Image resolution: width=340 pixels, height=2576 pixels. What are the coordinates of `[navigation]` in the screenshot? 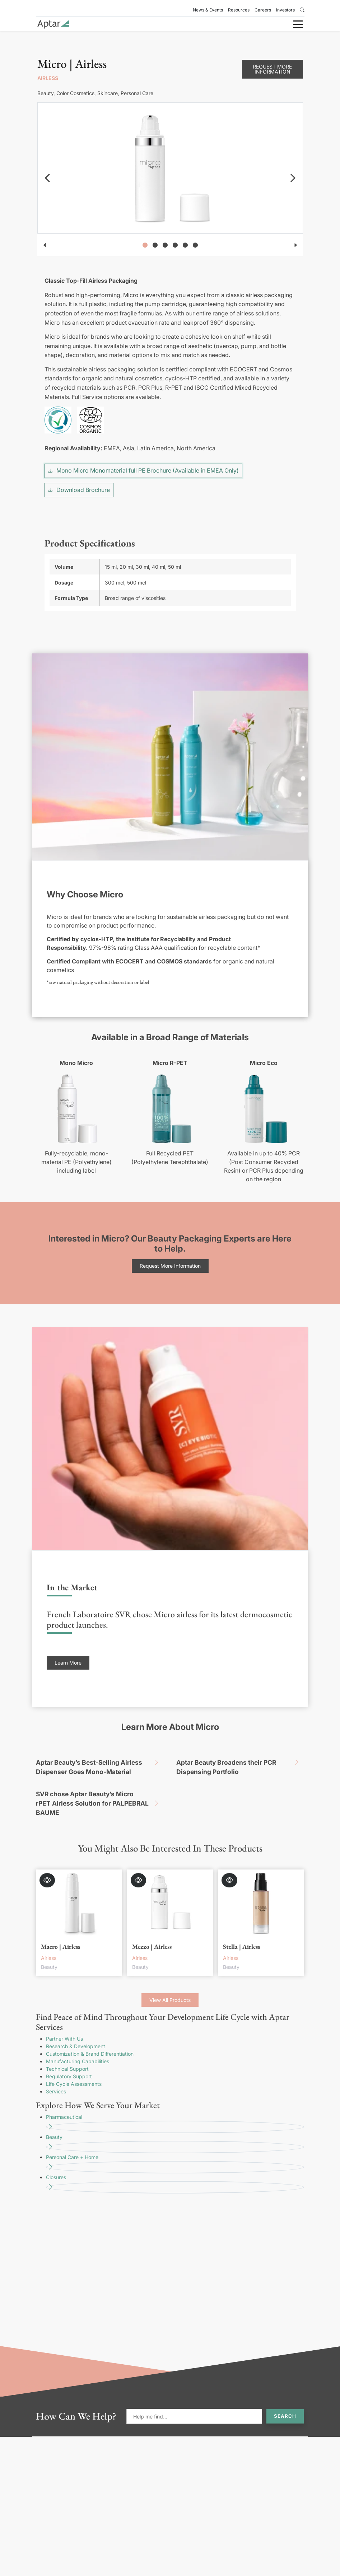 It's located at (47, 161).